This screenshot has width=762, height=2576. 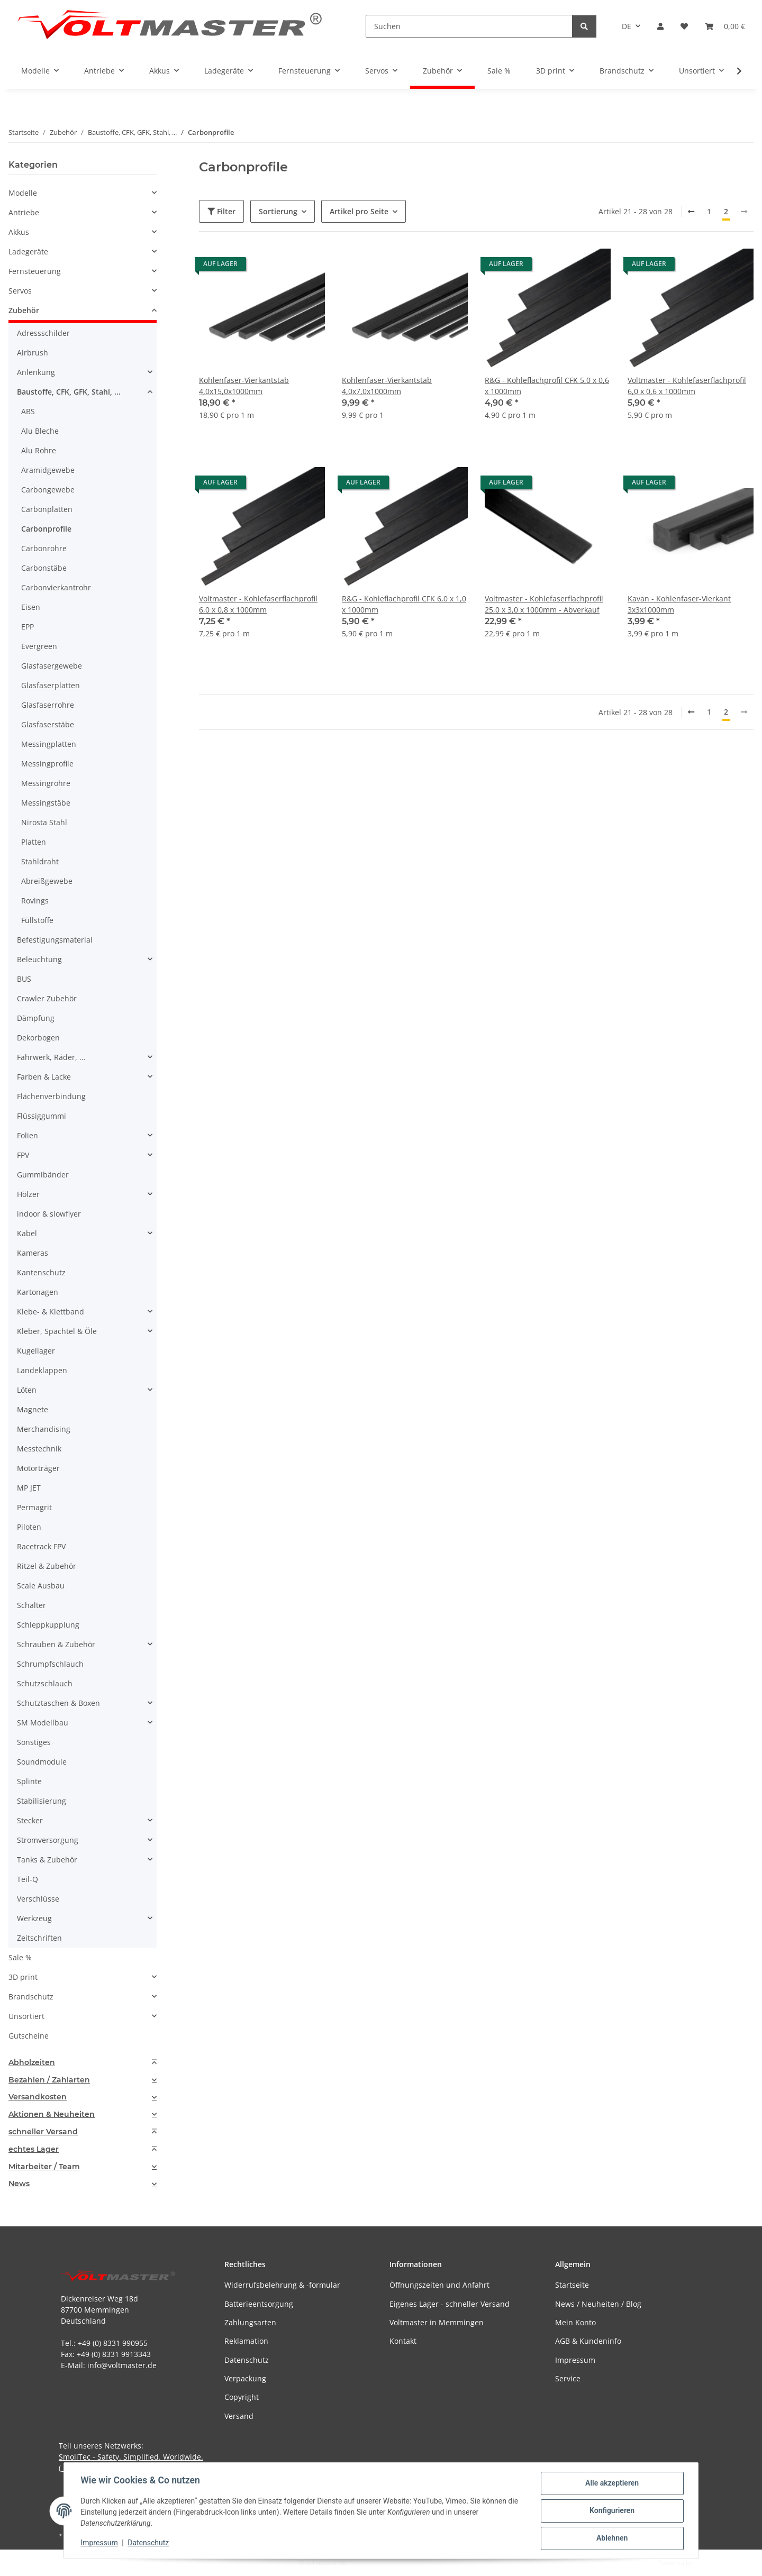 What do you see at coordinates (50, 1312) in the screenshot?
I see `Klebe- & Klettband` at bounding box center [50, 1312].